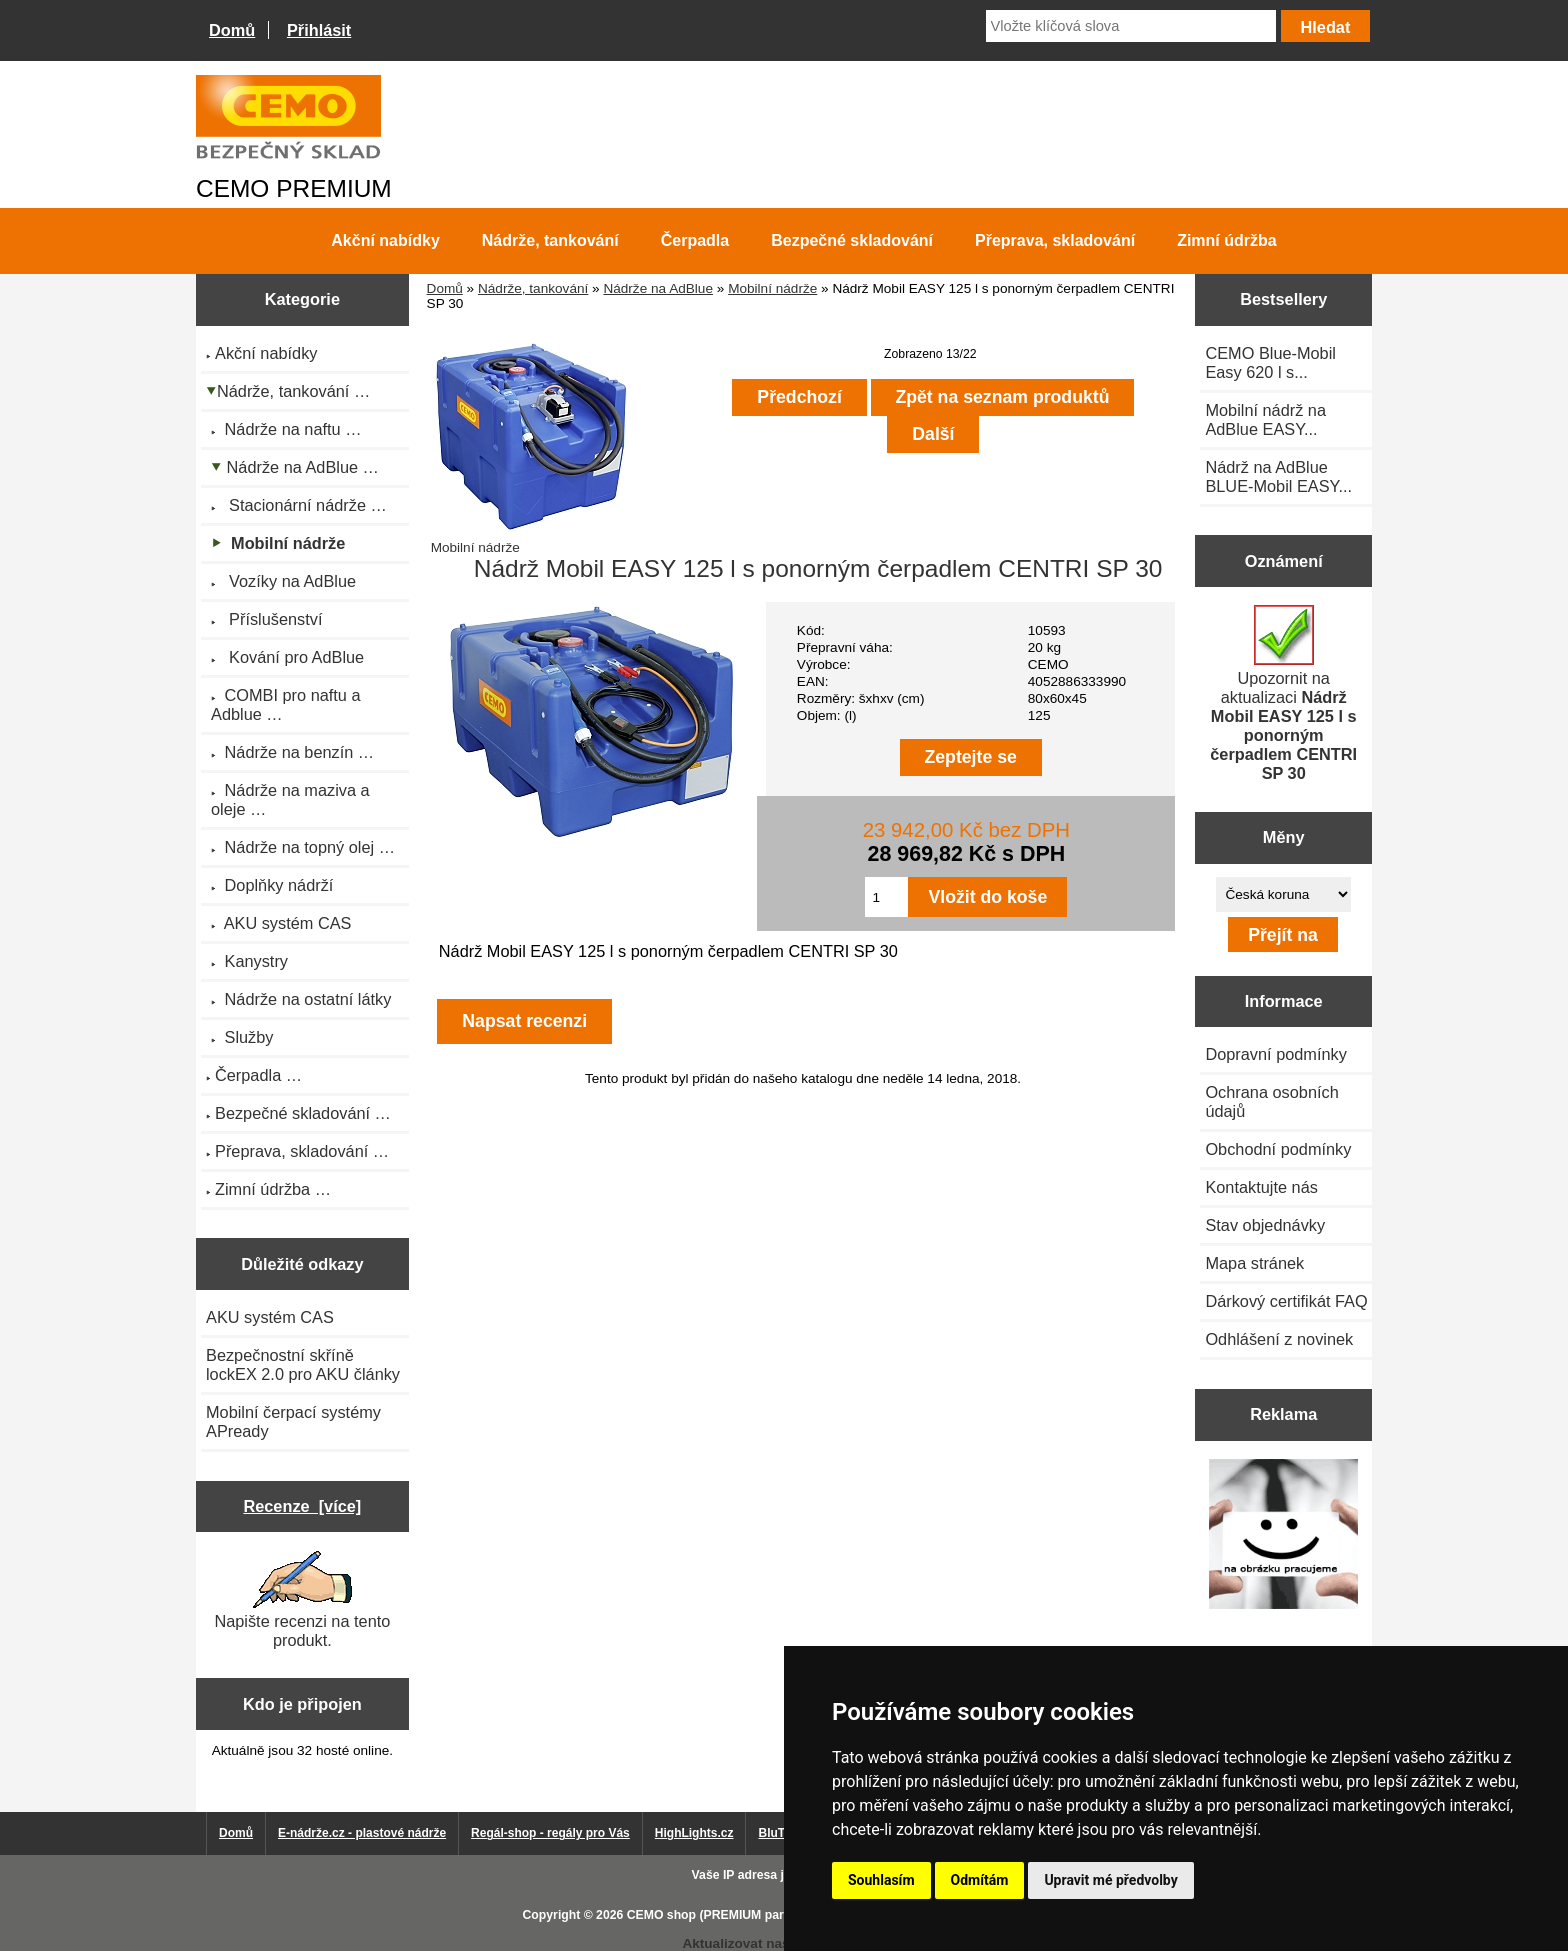  I want to click on Odhlášení z novinek, so click(1279, 1339).